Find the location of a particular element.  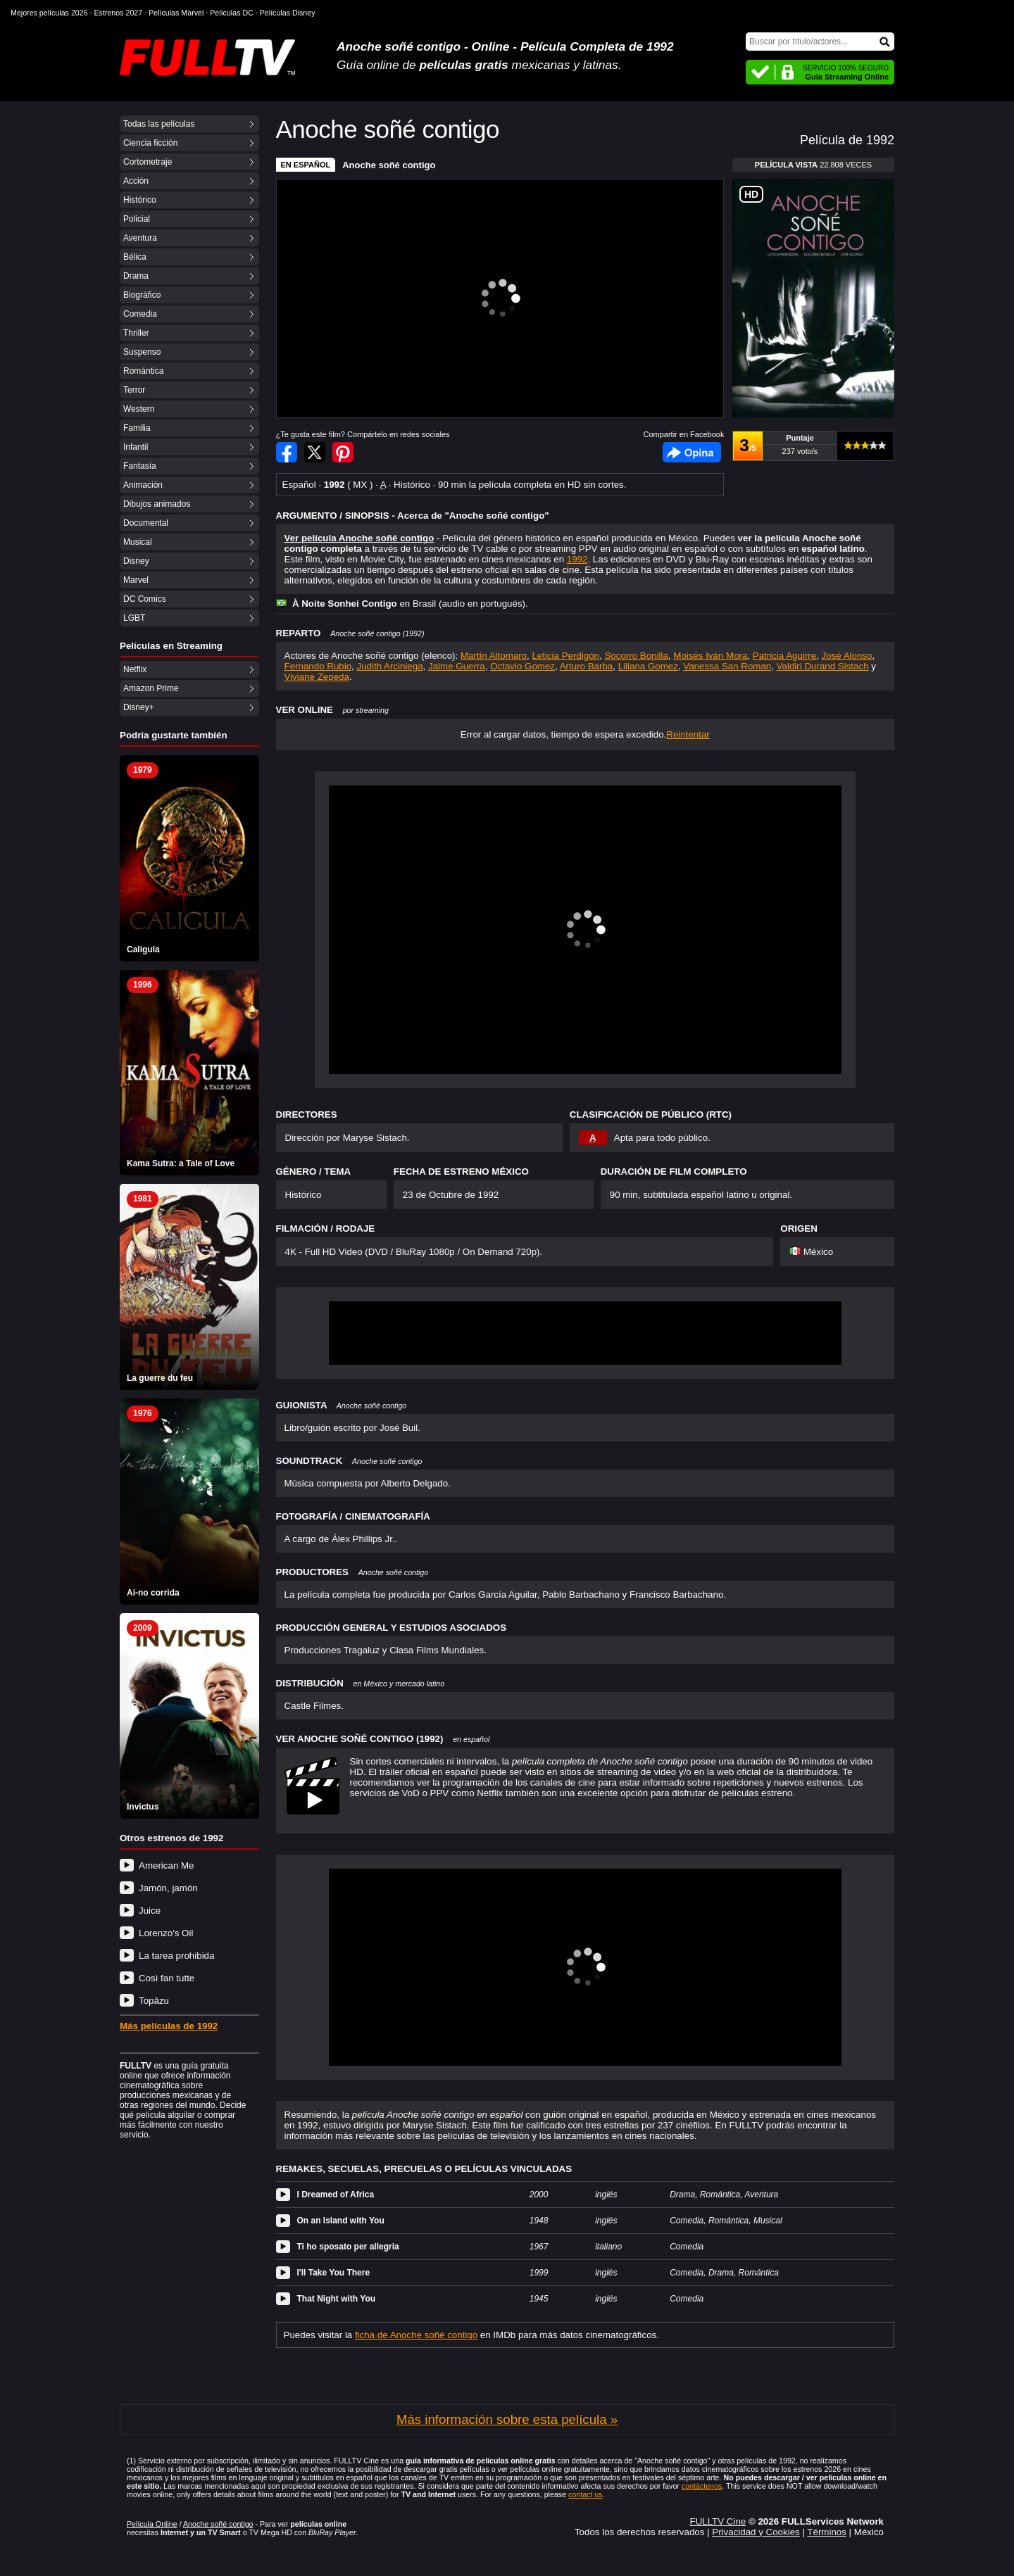

Compartir en Pinterest is located at coordinates (342, 452).